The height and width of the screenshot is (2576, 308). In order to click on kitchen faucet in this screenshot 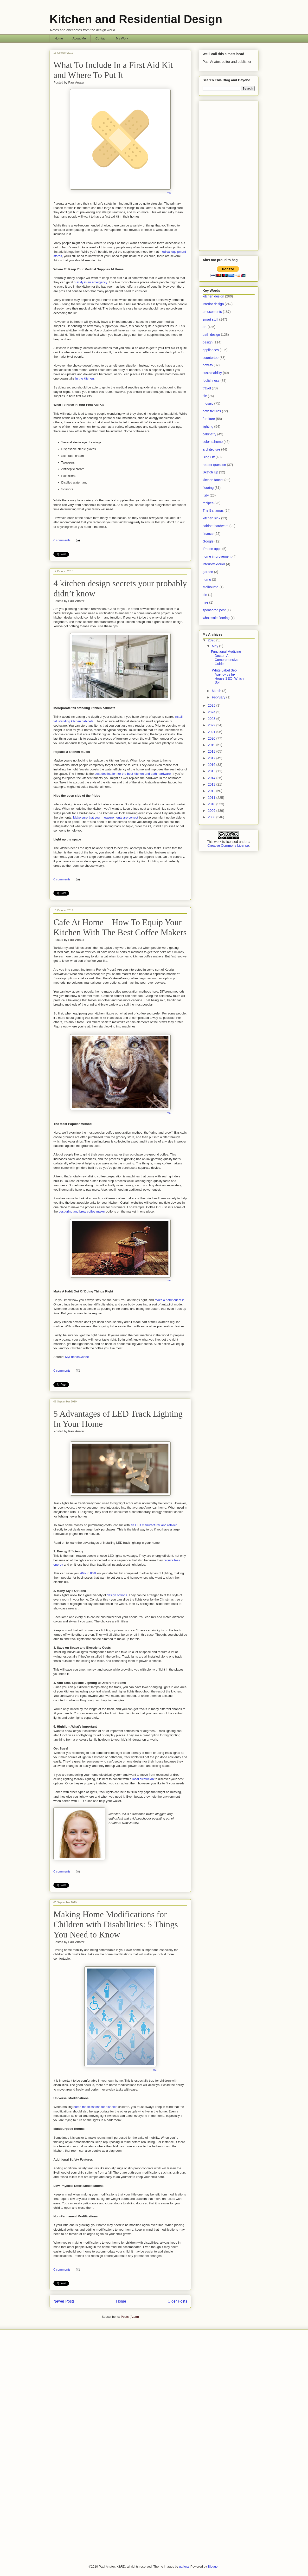, I will do `click(213, 480)`.